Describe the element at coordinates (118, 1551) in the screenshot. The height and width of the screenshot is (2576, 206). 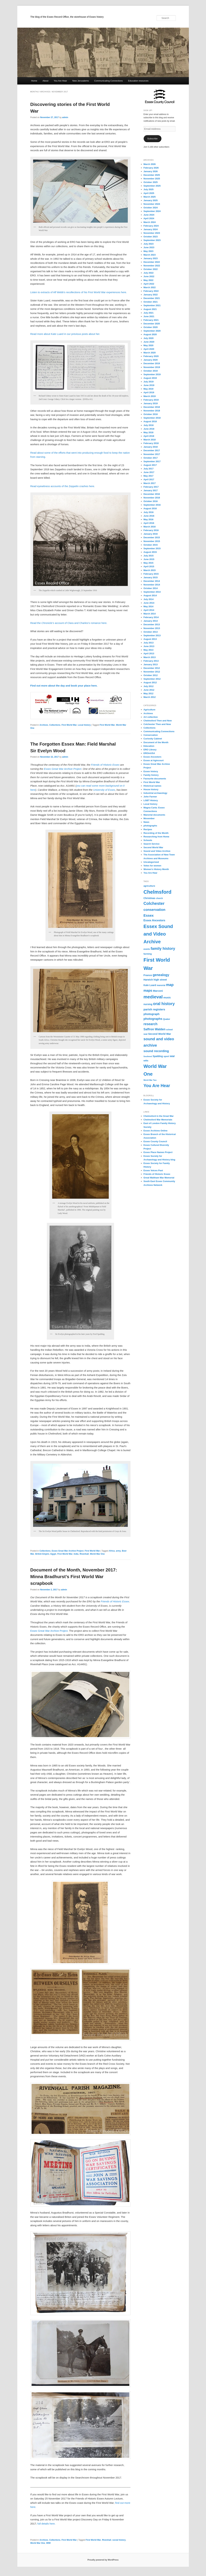
I see `army` at that location.